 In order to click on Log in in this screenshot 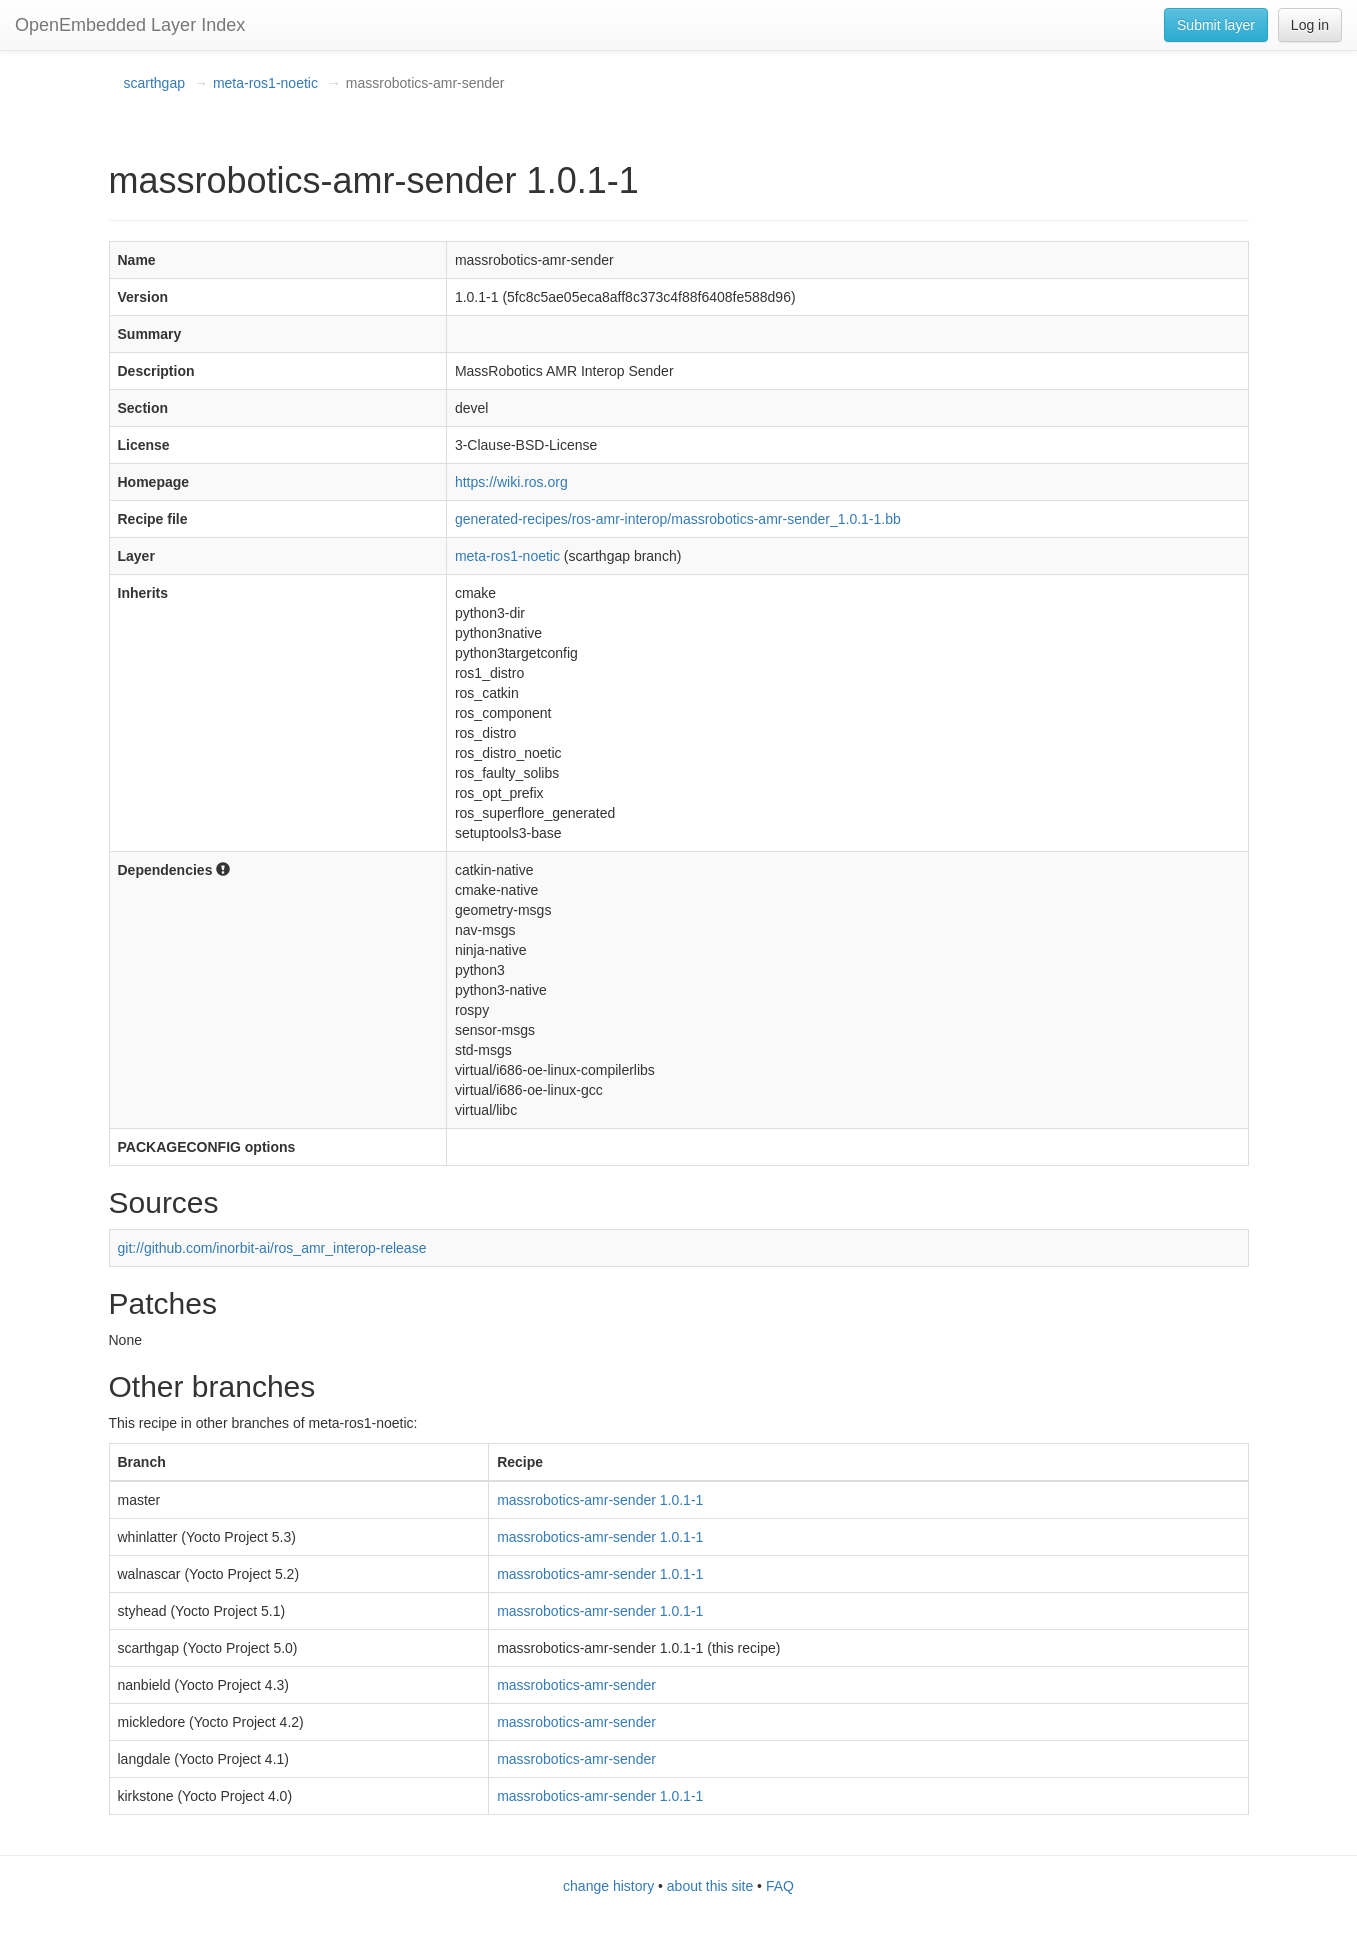, I will do `click(1310, 25)`.